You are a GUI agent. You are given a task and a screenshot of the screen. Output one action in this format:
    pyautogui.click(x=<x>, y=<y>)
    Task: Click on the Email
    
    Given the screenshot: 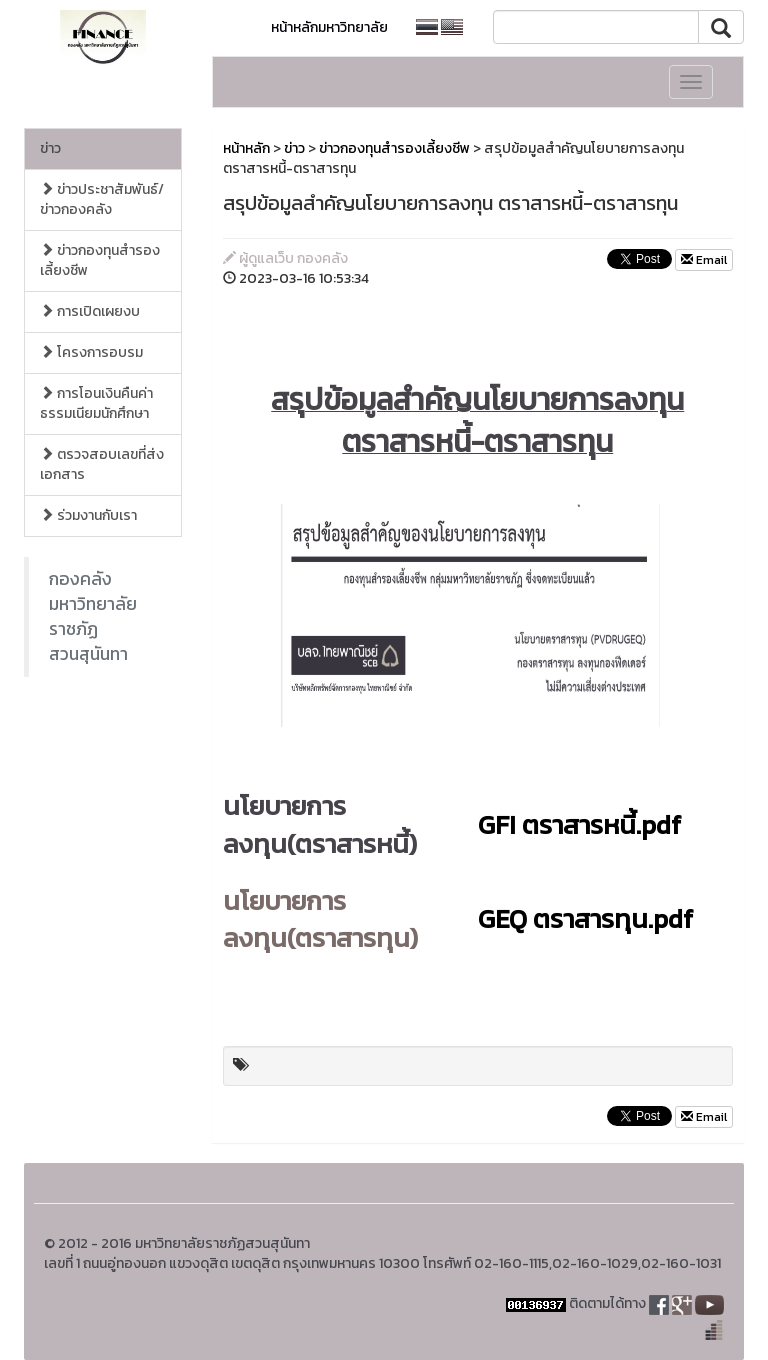 What is the action you would take?
    pyautogui.click(x=704, y=260)
    